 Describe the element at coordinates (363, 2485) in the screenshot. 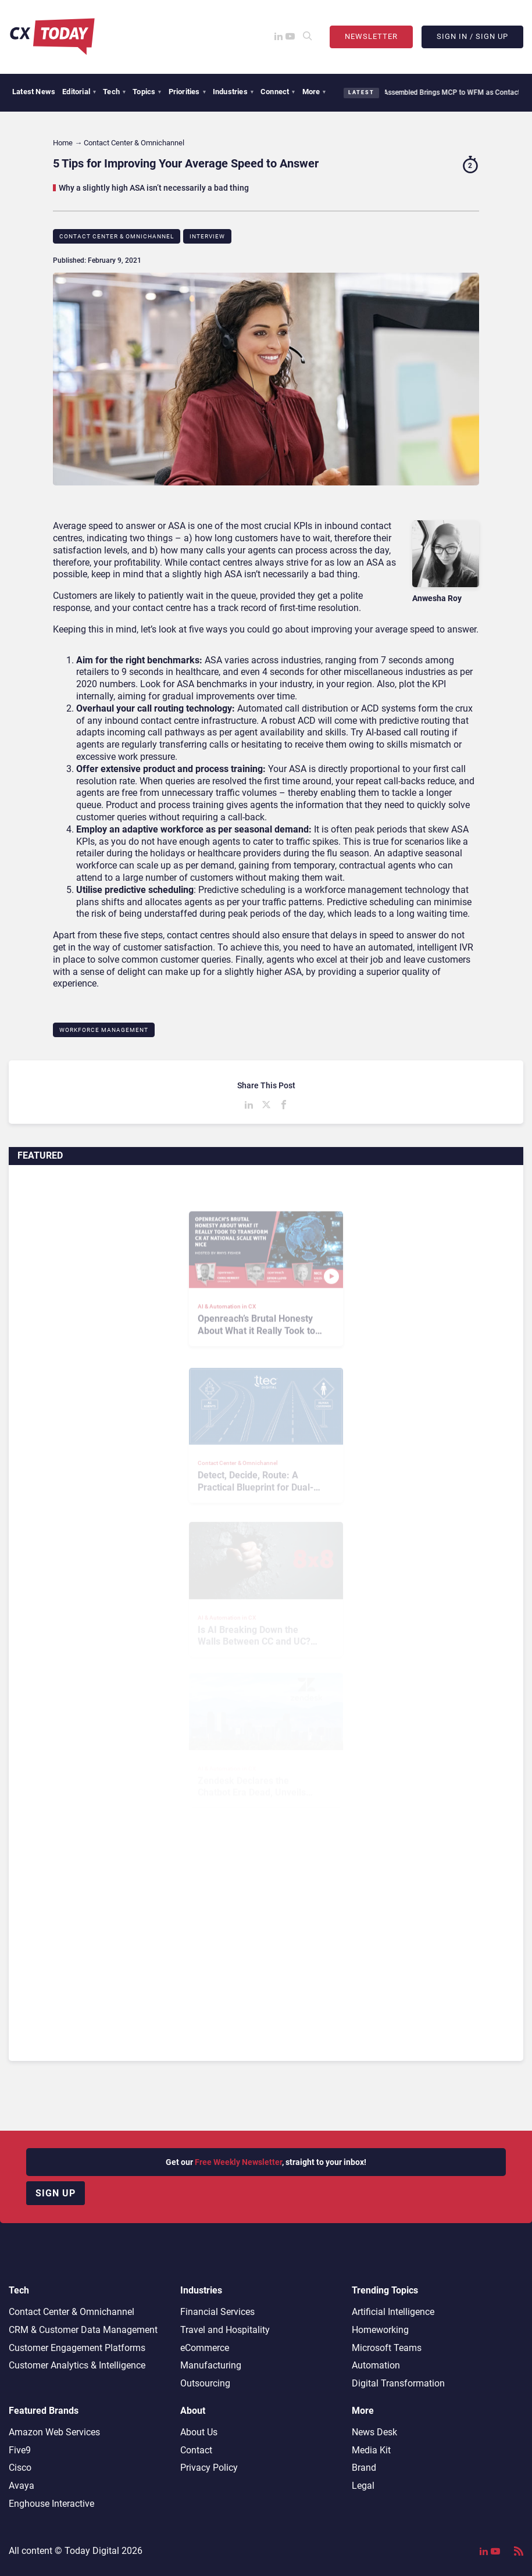

I see `Legal` at that location.